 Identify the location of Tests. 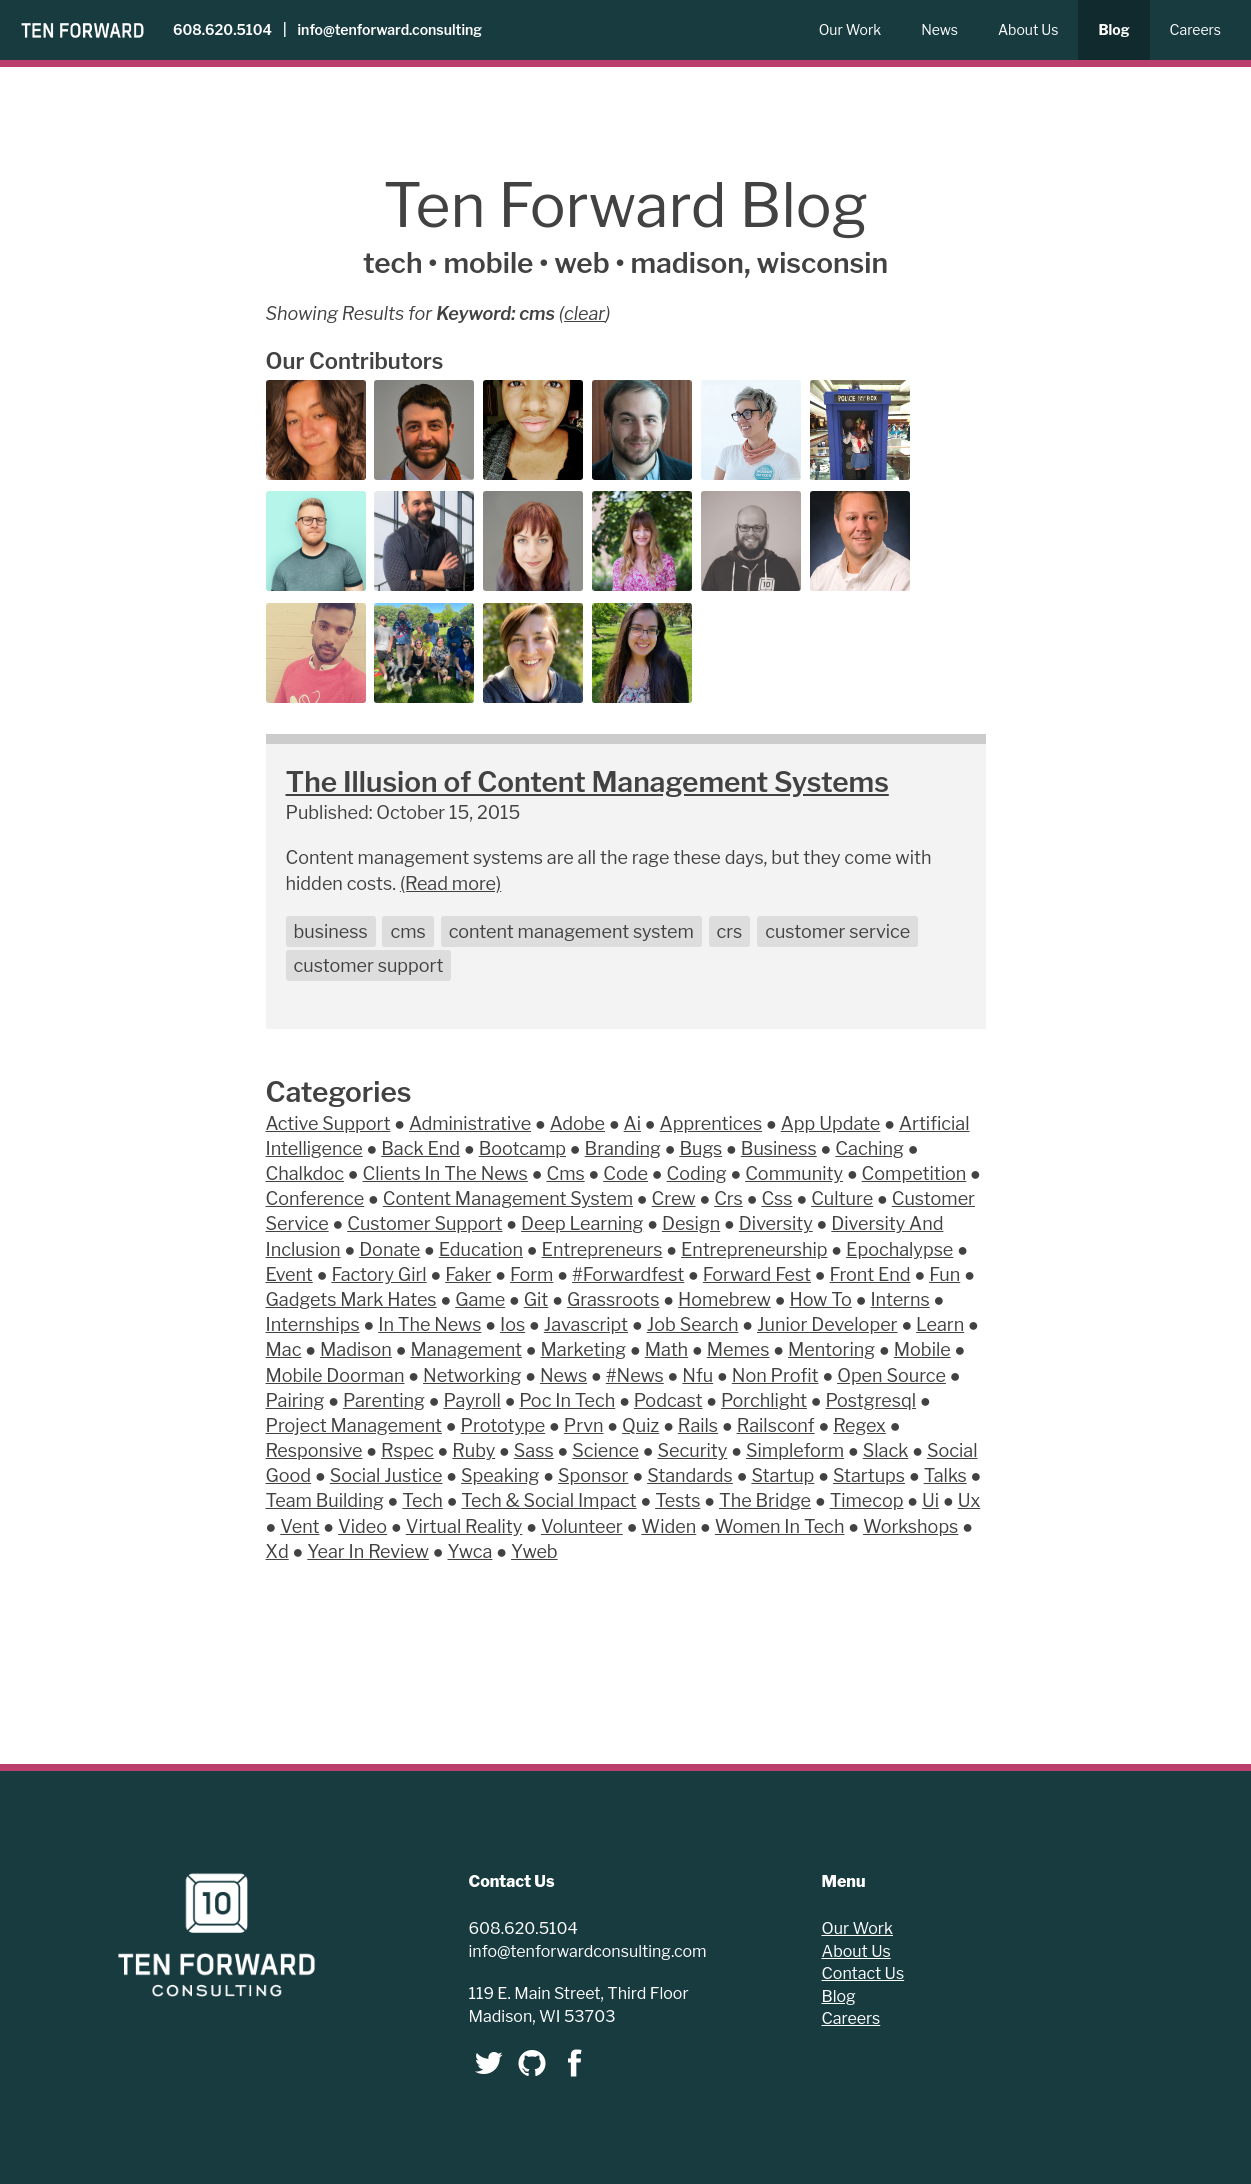
(677, 1500).